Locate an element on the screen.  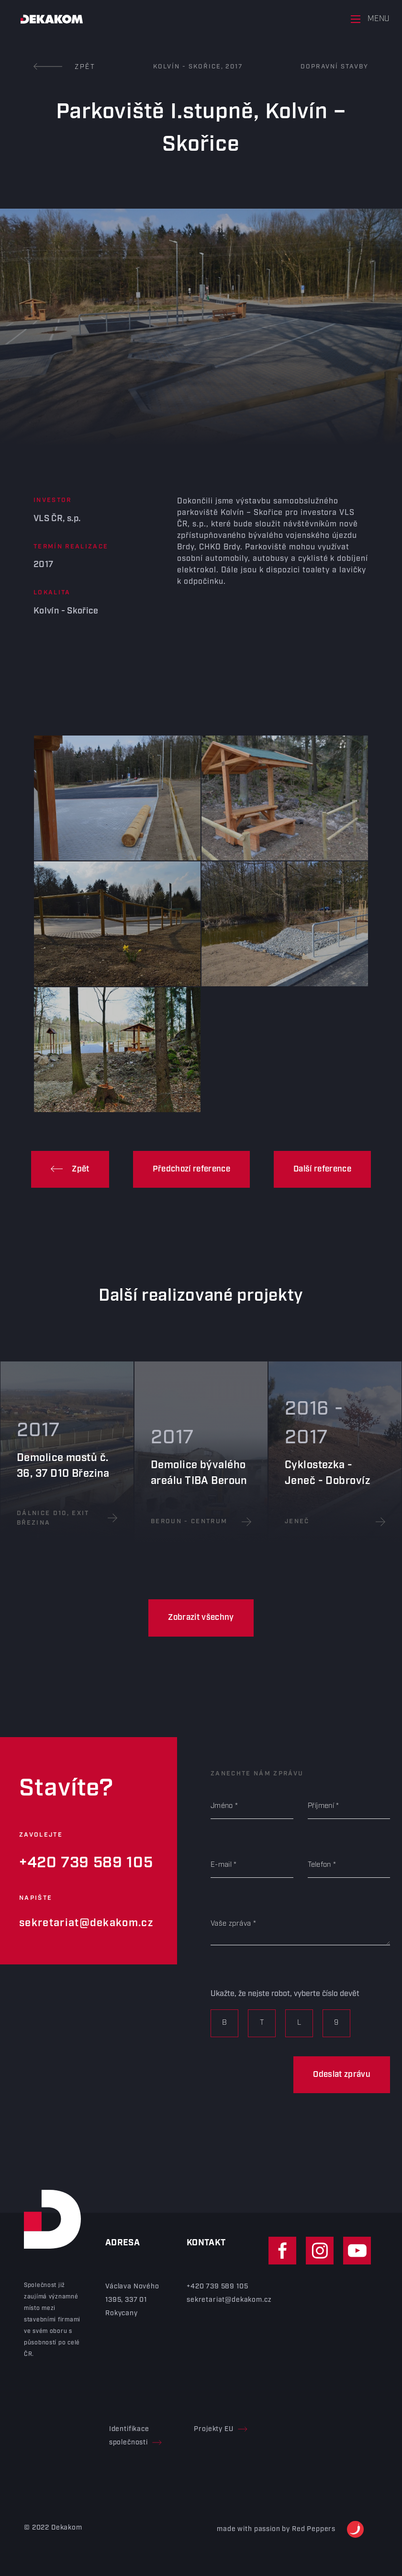
Projekty EU is located at coordinates (220, 2429).